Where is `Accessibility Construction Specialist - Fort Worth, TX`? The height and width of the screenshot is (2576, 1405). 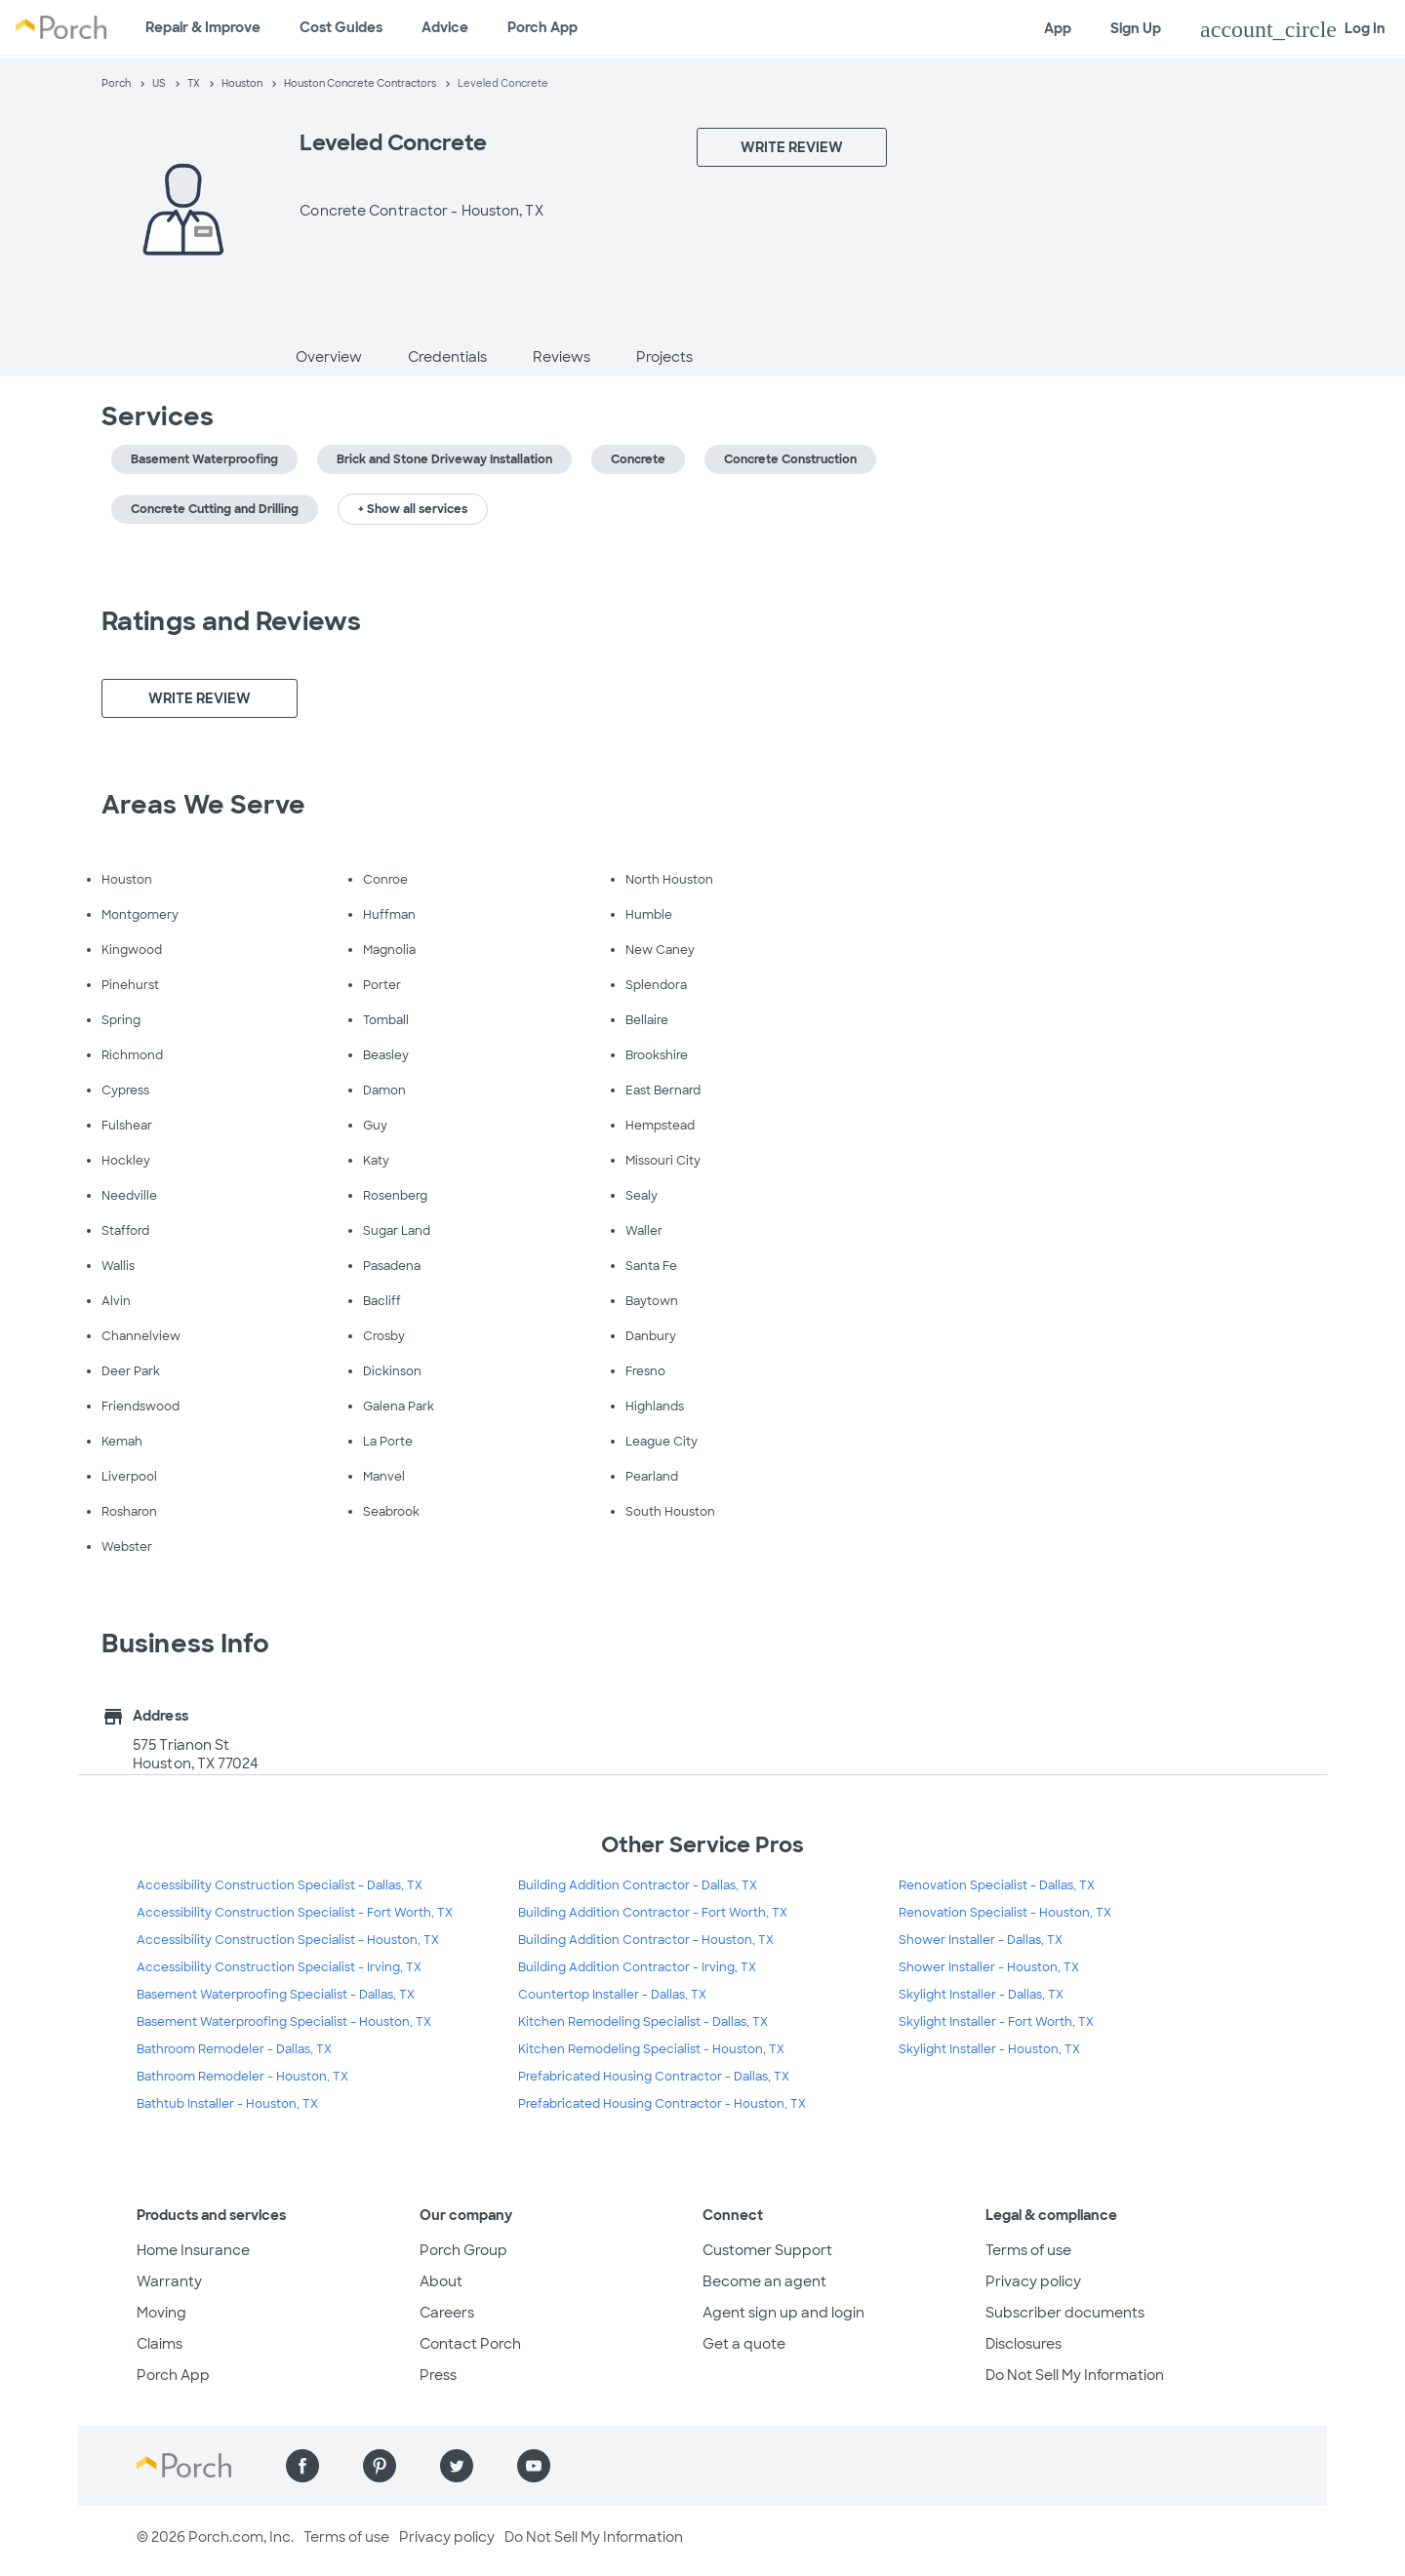 Accessibility Construction Specialist - Fort Worth, TX is located at coordinates (295, 1913).